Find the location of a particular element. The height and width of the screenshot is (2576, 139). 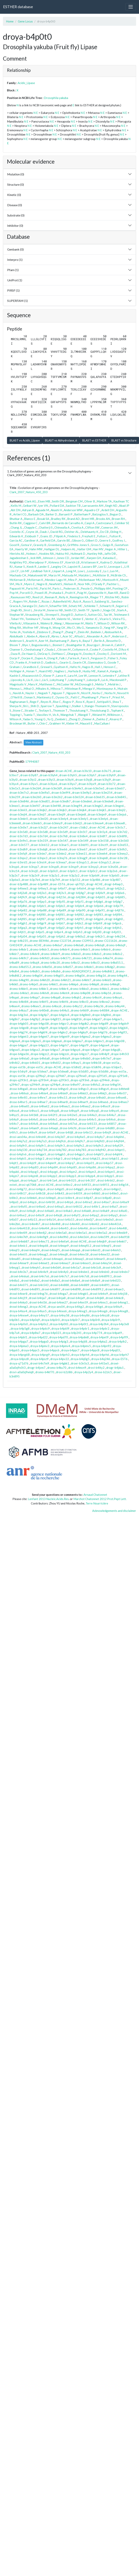

Sturgill D is located at coordinates (67, 614).